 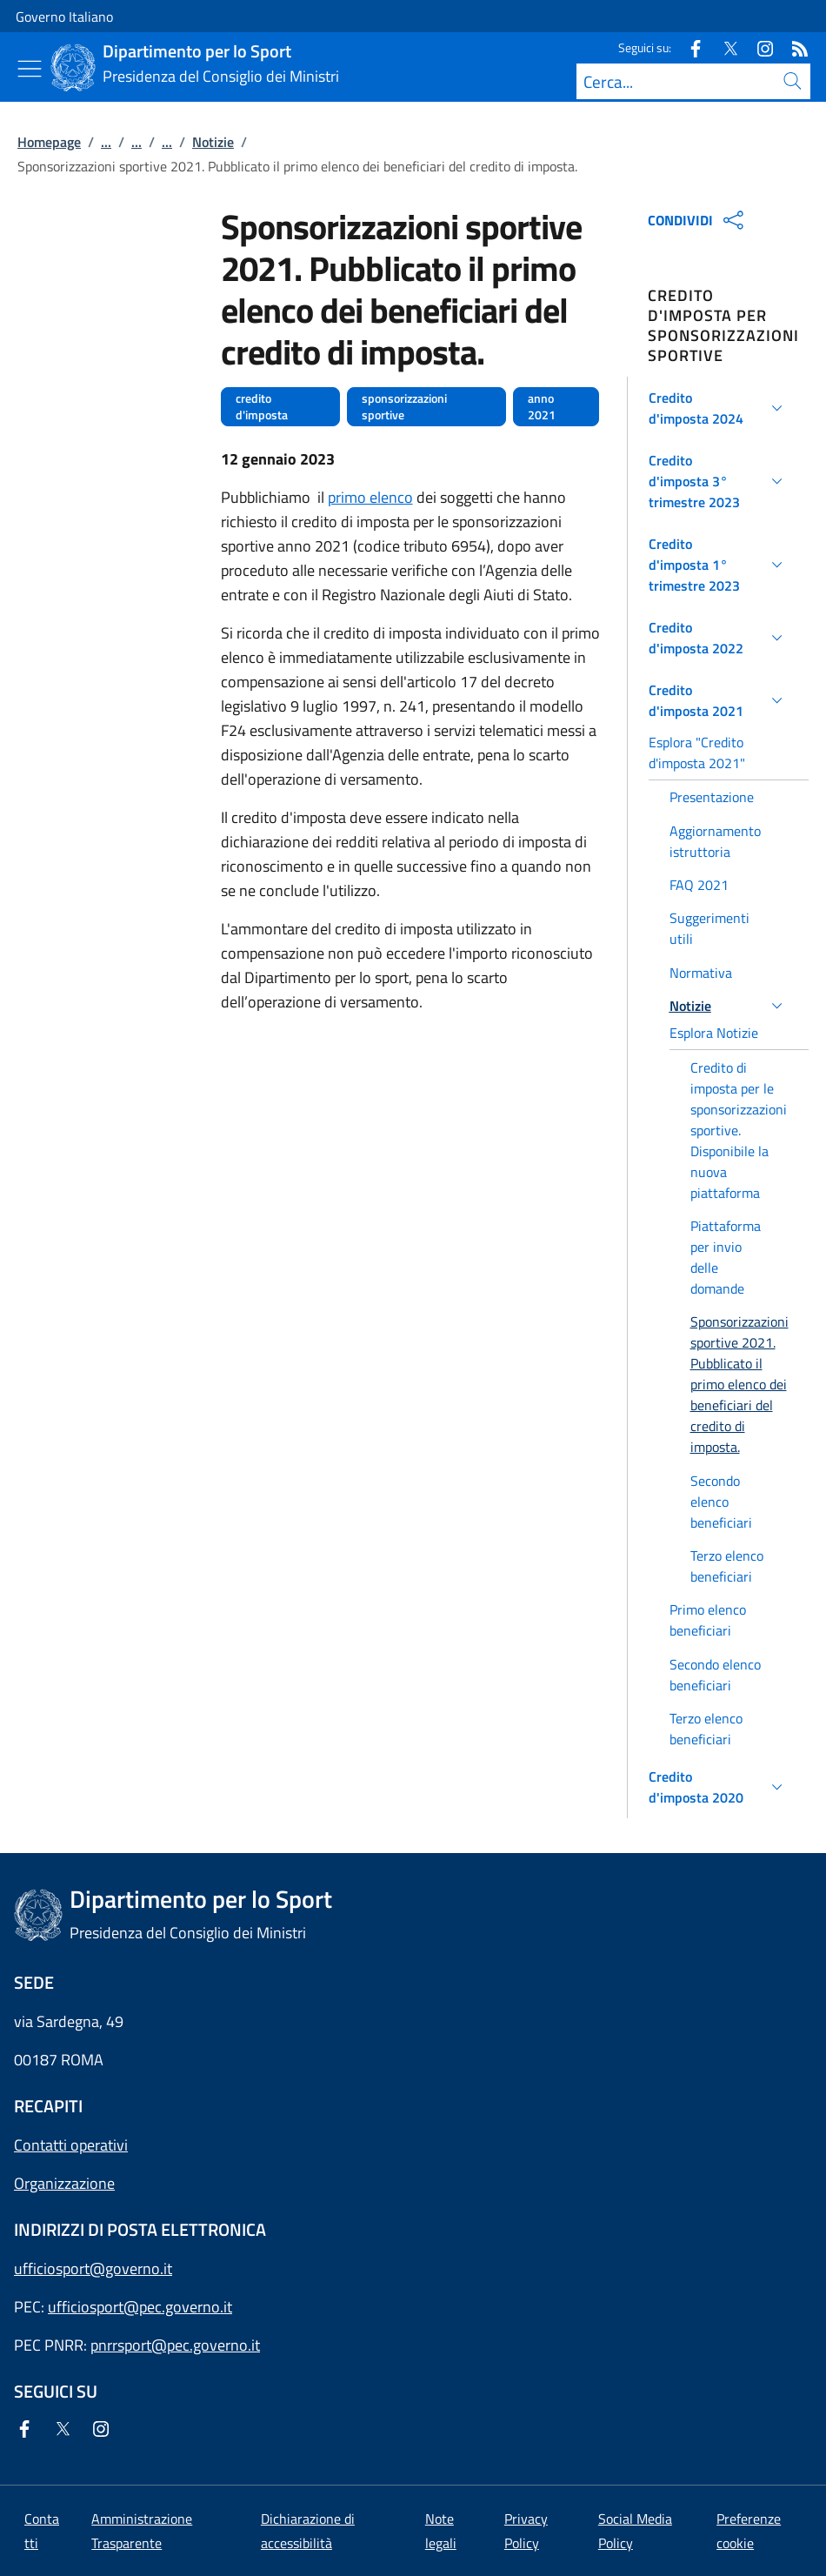 I want to click on primo elenco, so click(x=370, y=497).